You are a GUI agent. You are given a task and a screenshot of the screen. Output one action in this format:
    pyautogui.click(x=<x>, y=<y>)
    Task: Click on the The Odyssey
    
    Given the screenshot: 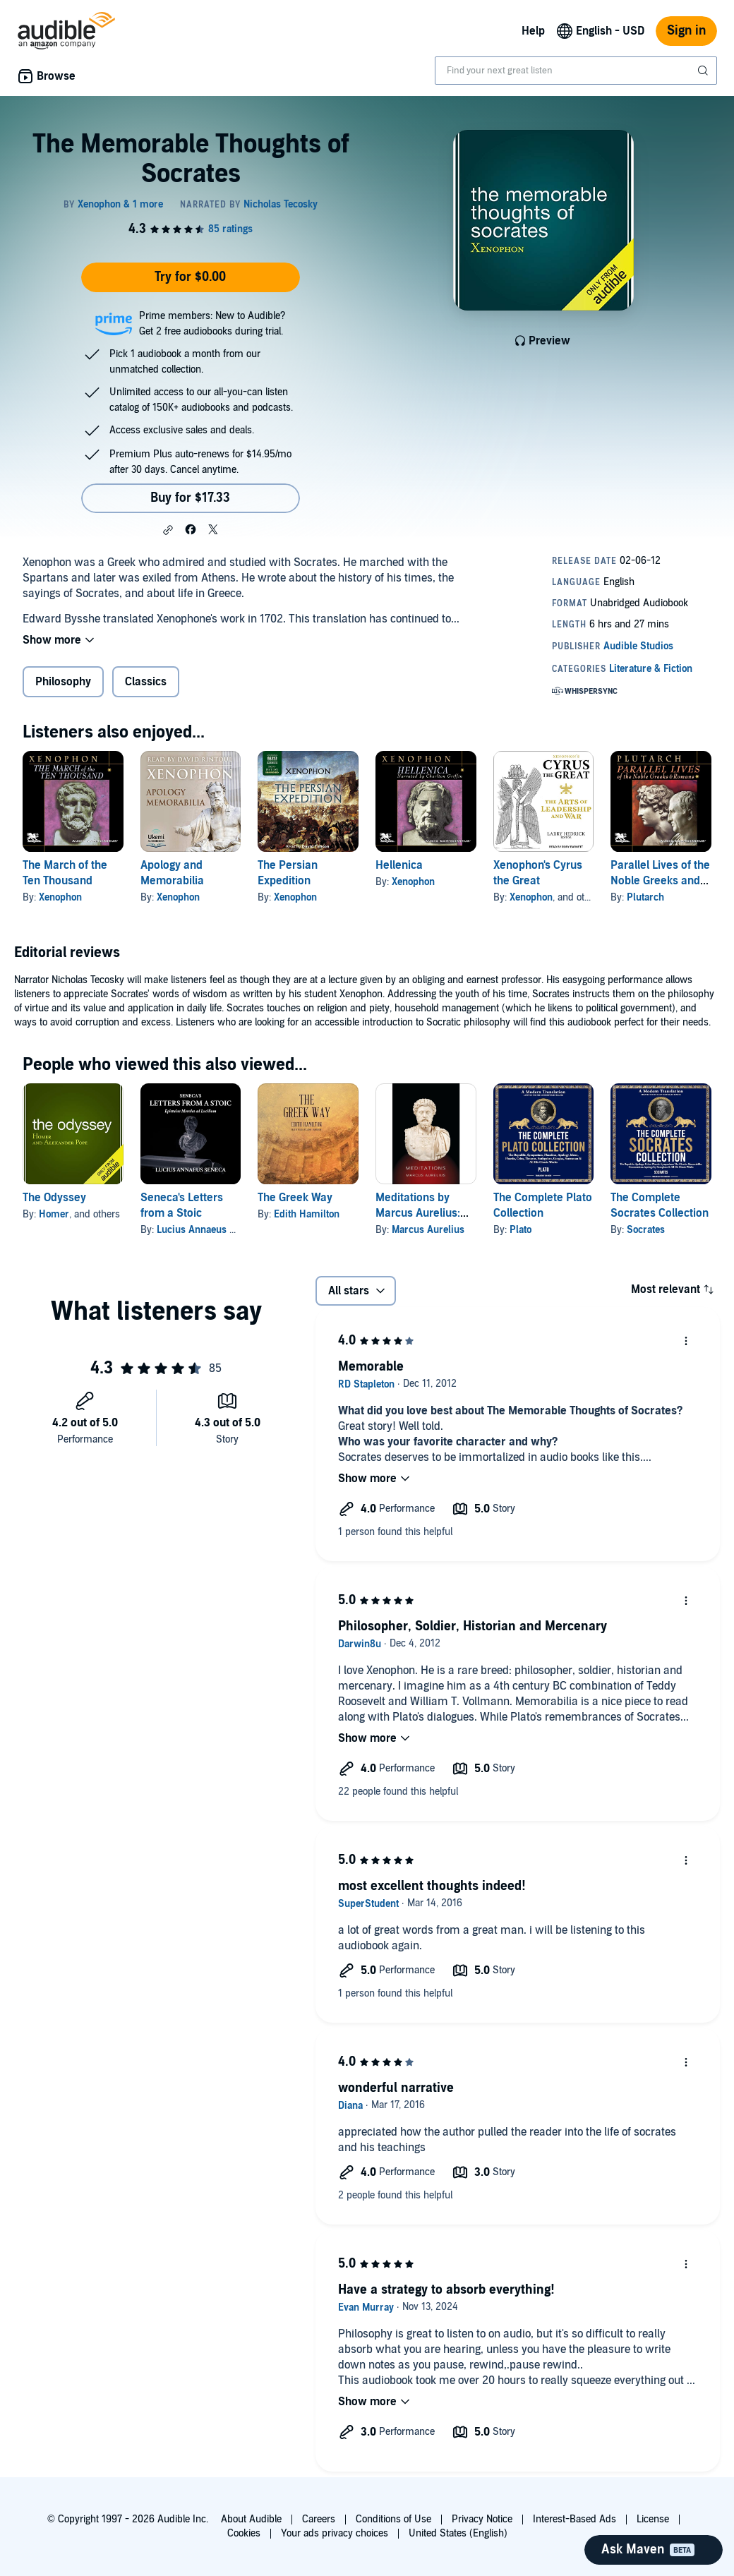 What is the action you would take?
    pyautogui.click(x=54, y=1198)
    